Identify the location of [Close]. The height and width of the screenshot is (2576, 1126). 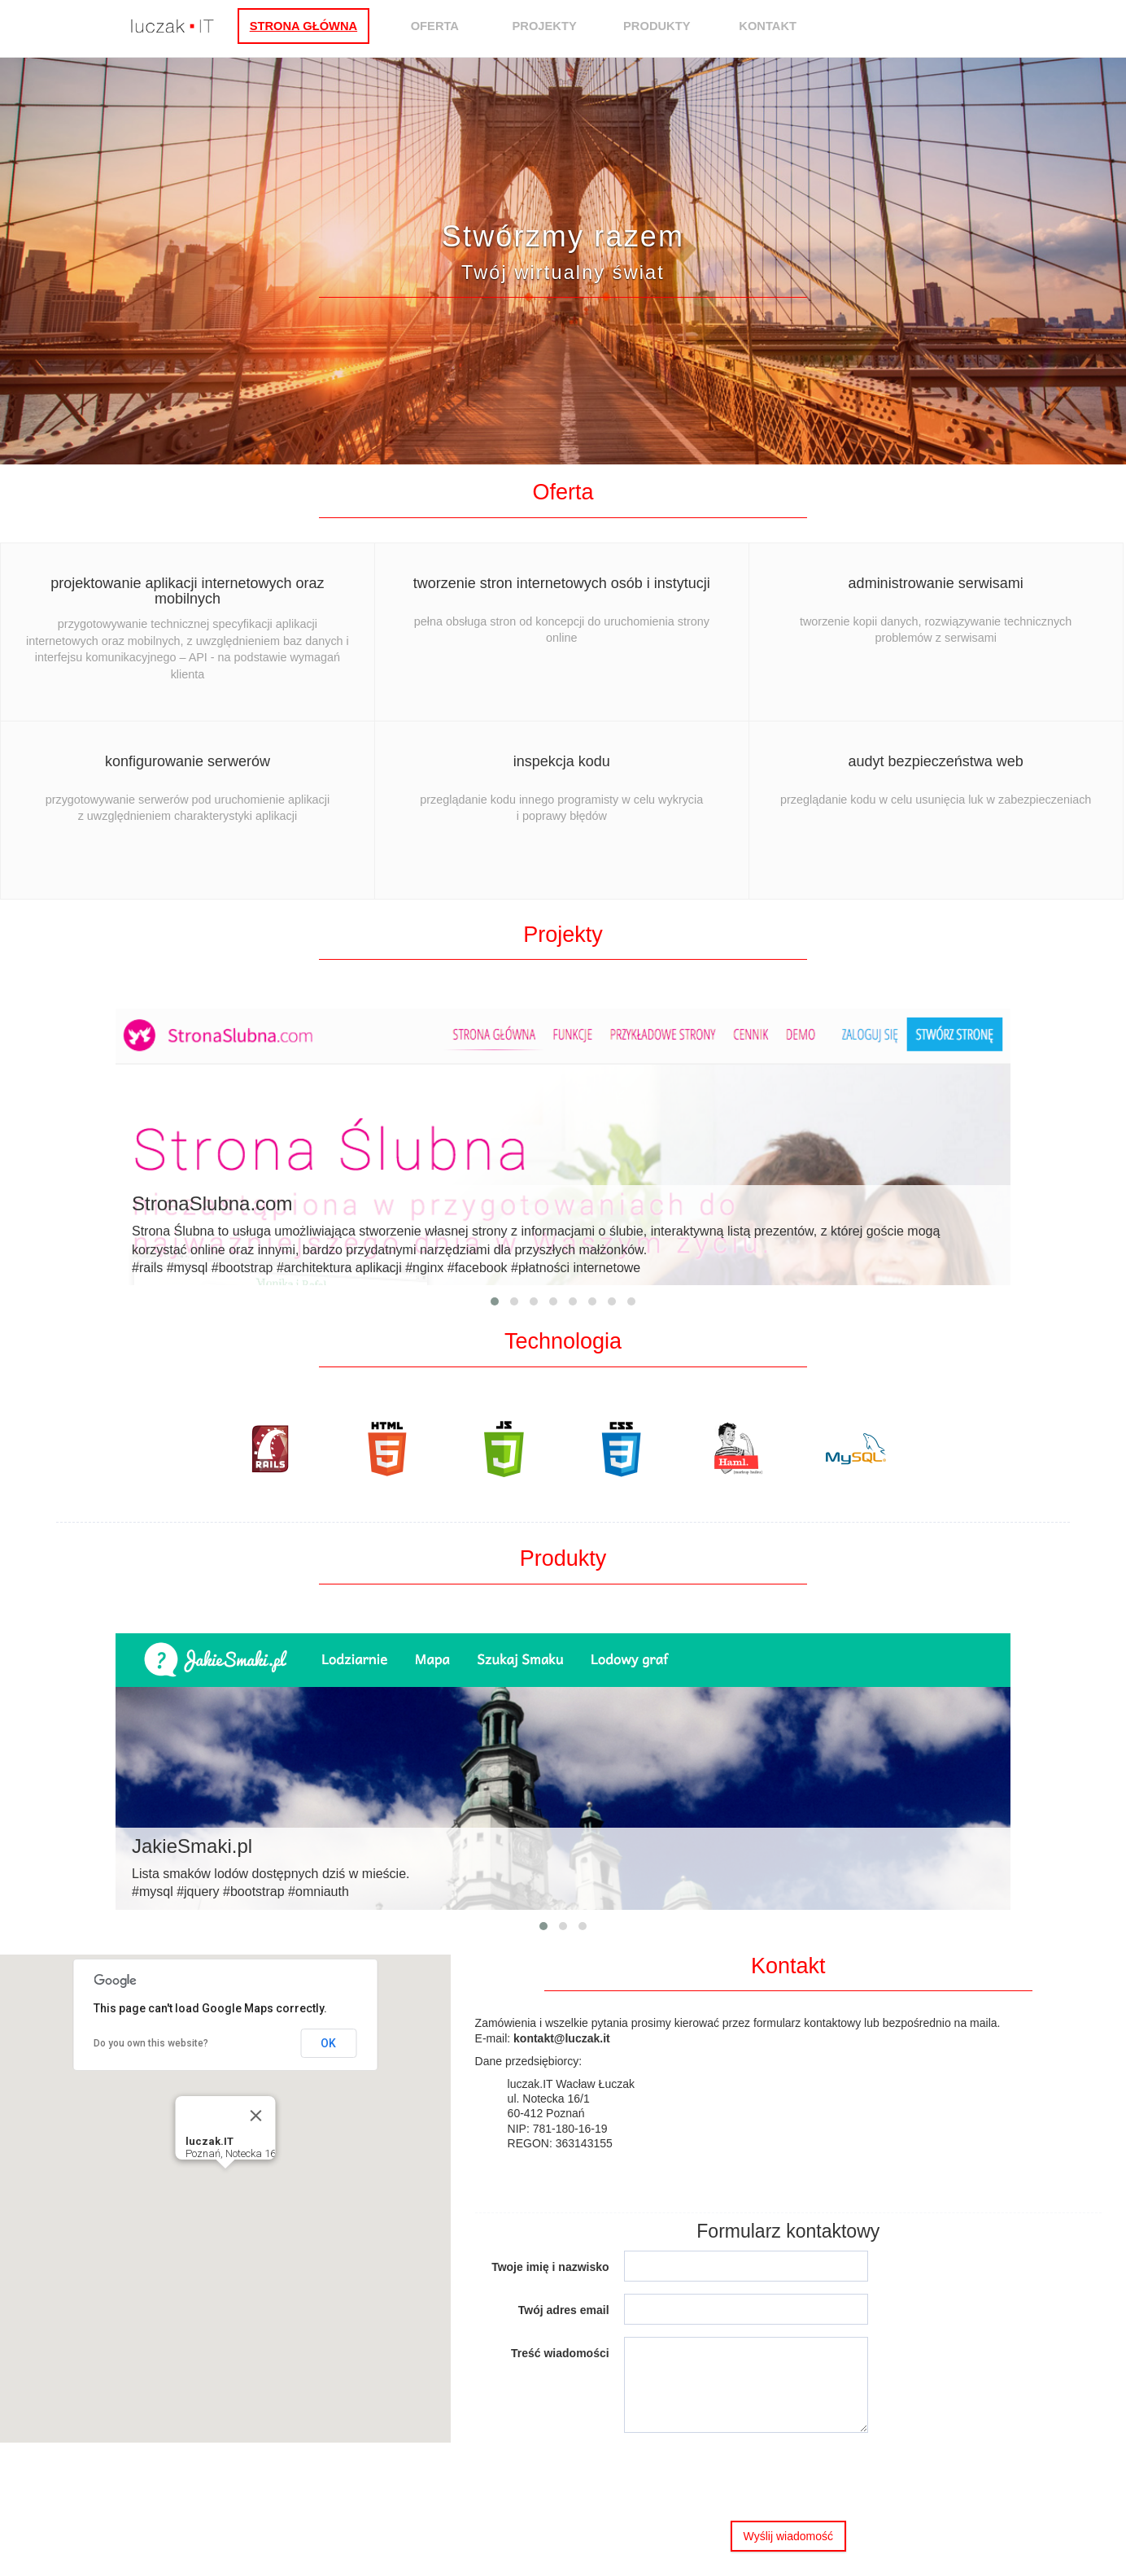
(255, 2115).